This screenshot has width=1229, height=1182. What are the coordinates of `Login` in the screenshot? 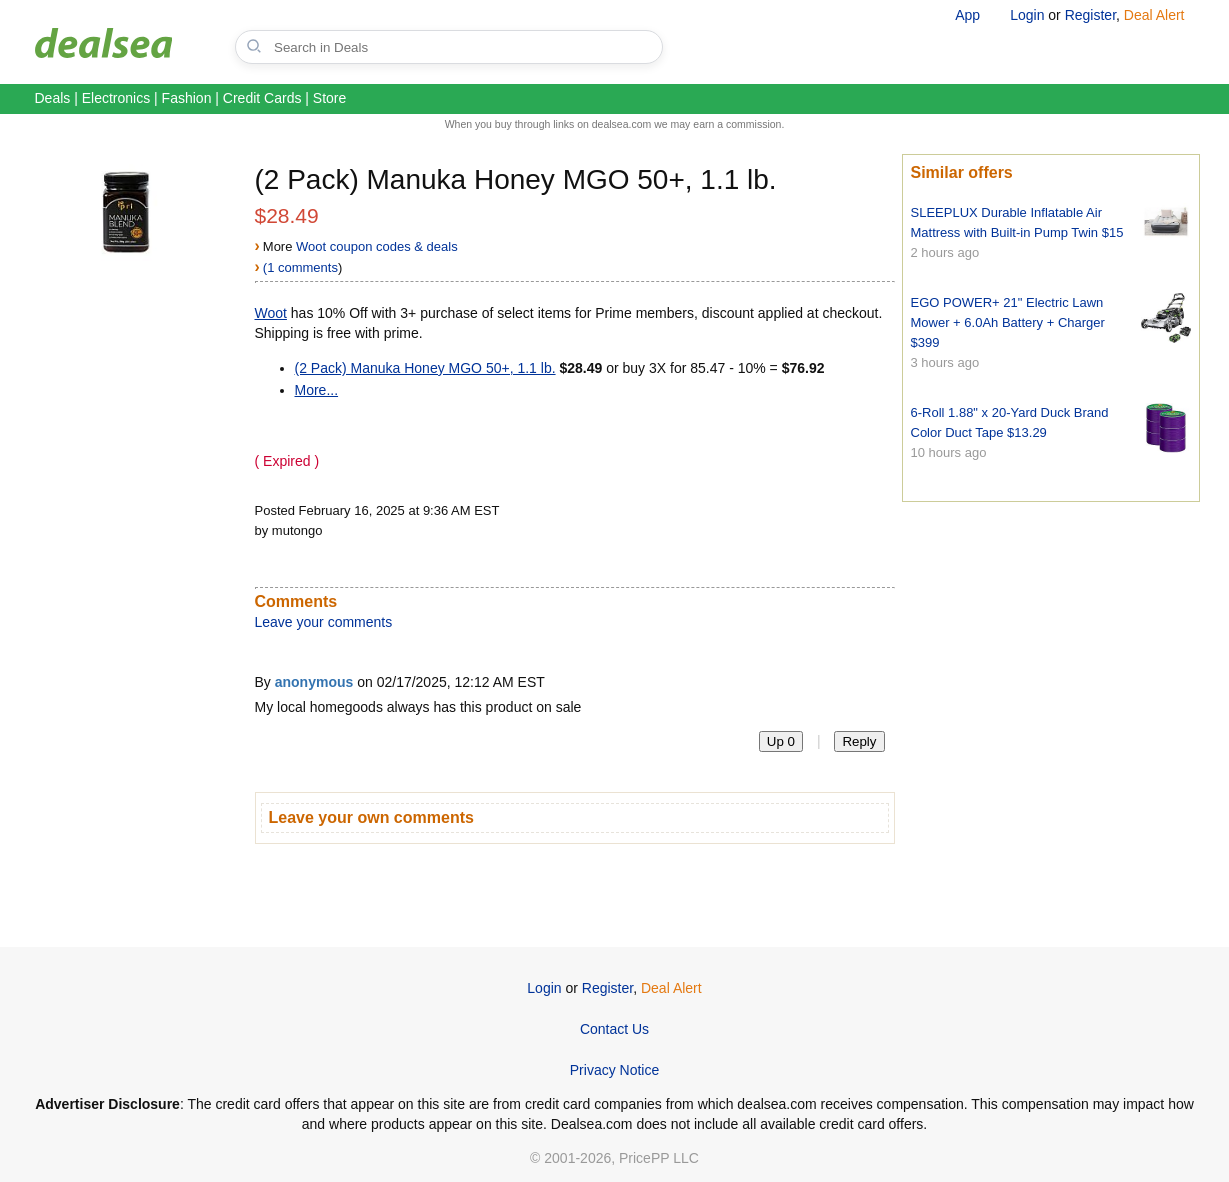 It's located at (1027, 15).